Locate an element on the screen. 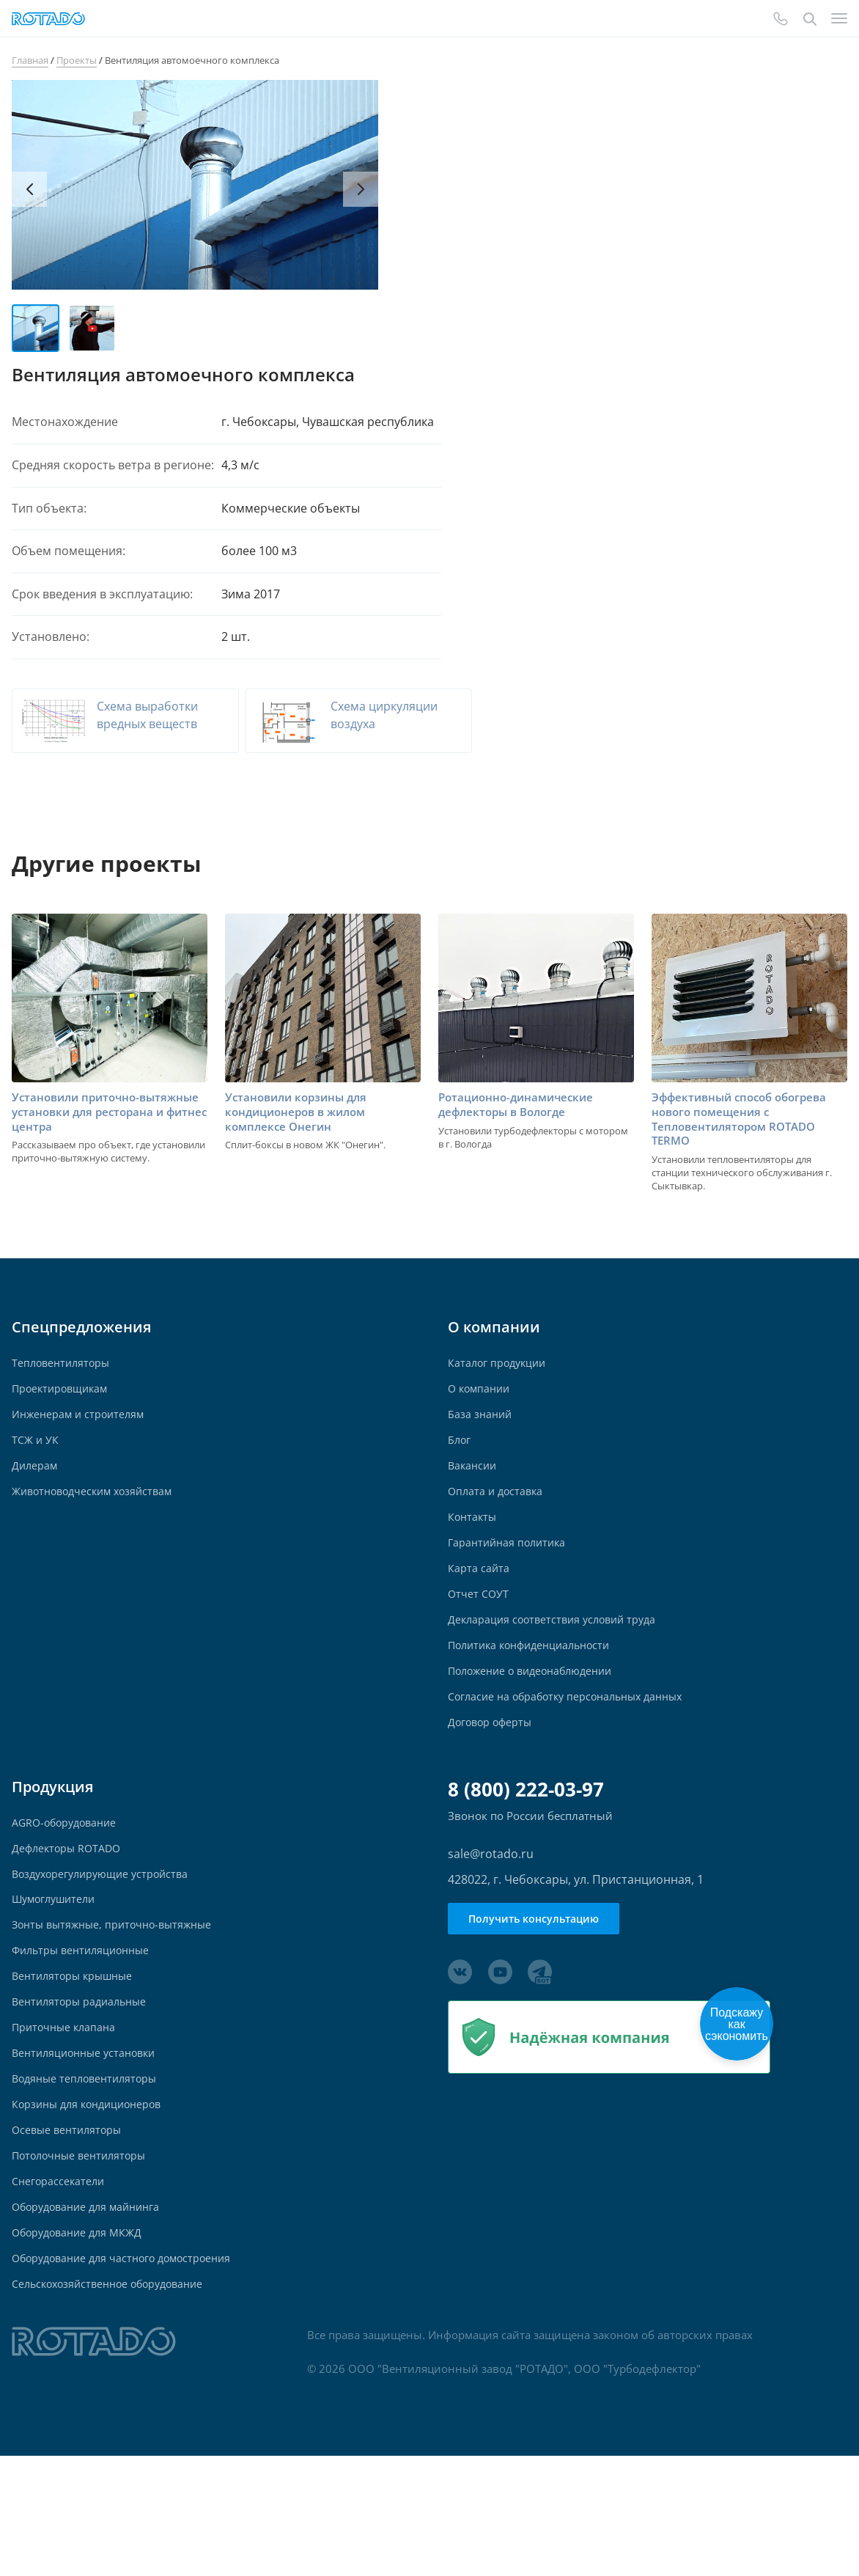 Image resolution: width=859 pixels, height=2576 pixels. Инженерам и строителям is located at coordinates (81, 1440).